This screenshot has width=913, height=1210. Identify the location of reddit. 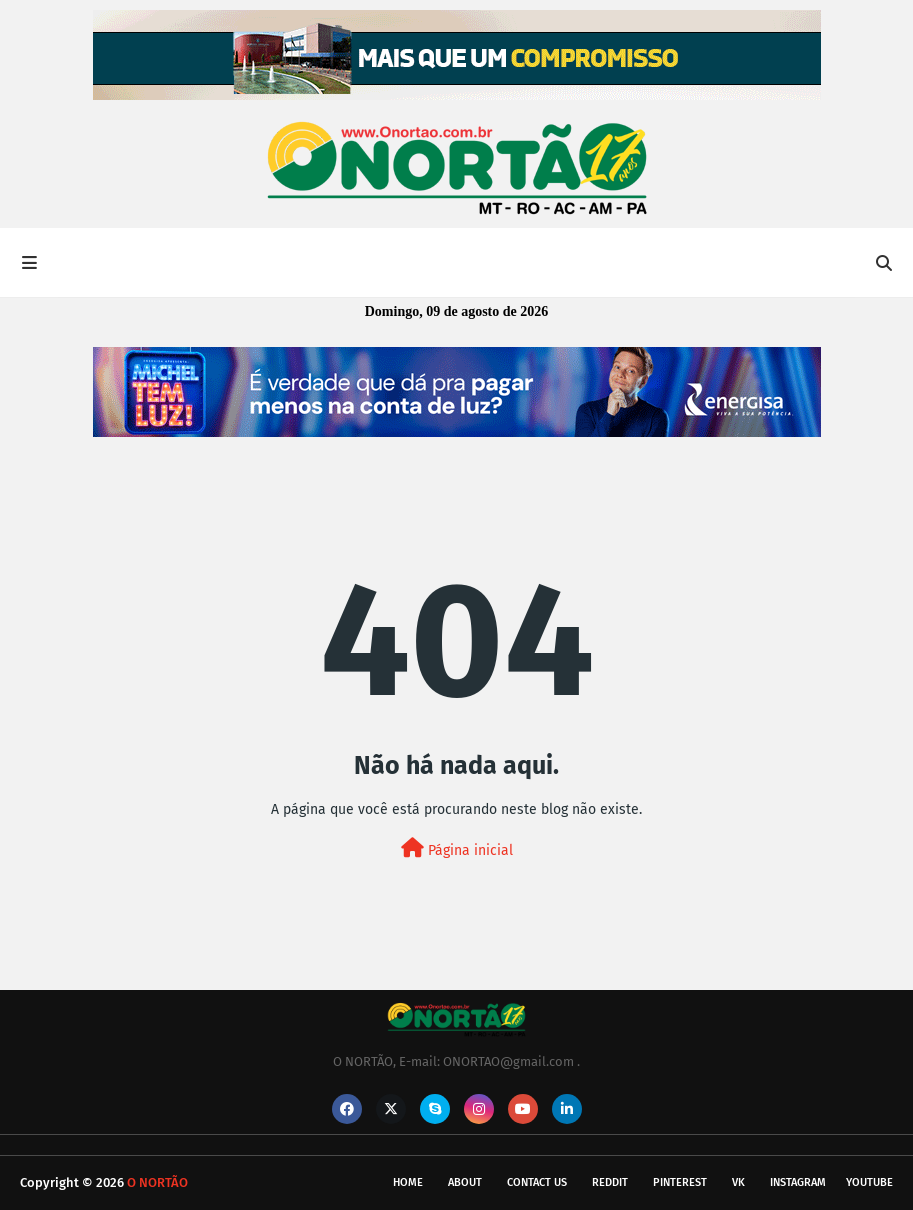
(610, 1182).